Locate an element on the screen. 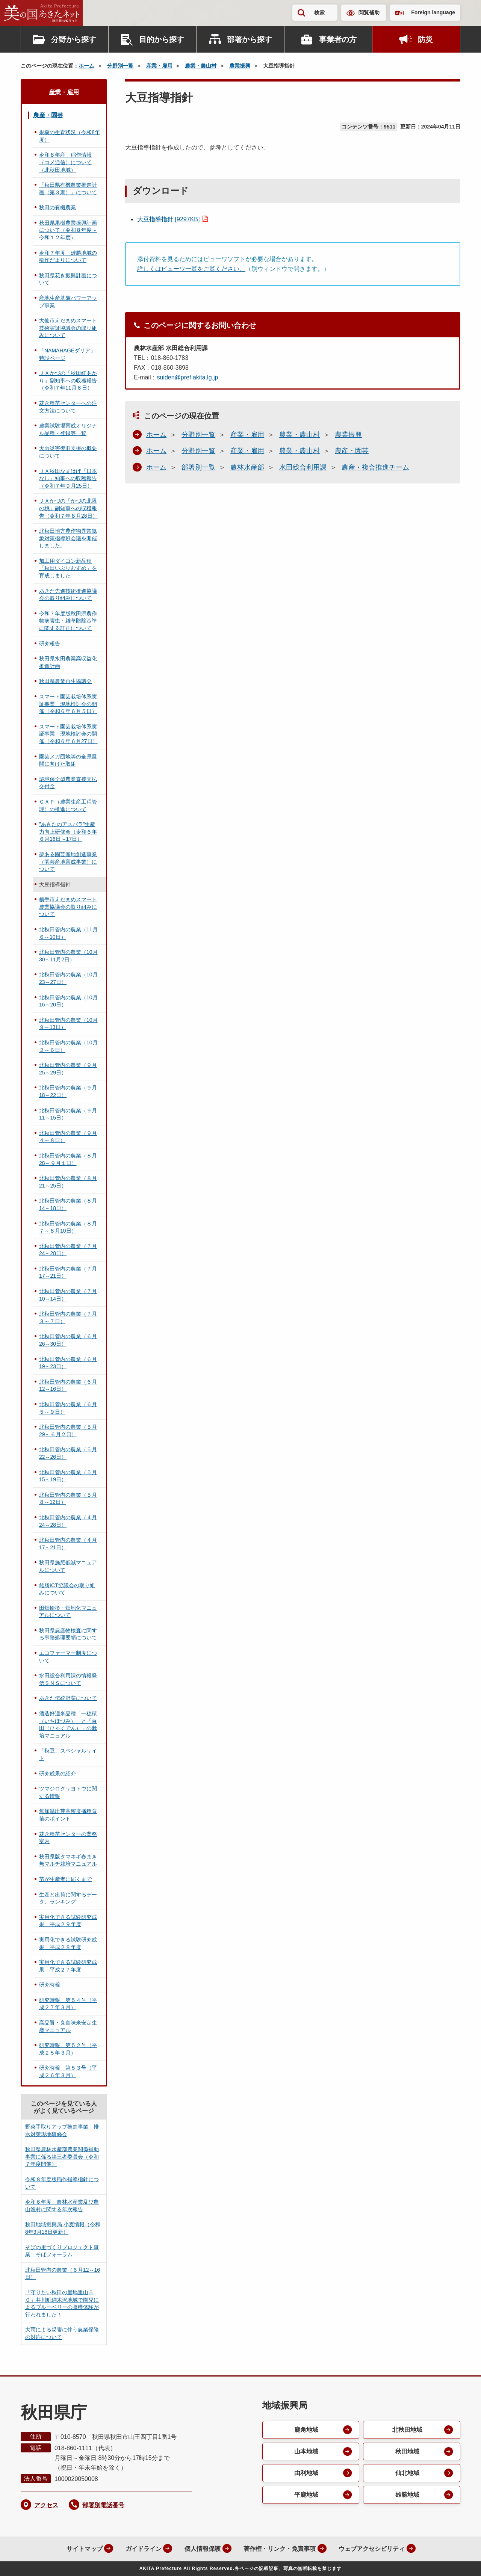 This screenshot has width=481, height=2576. Foreign language is located at coordinates (433, 12).